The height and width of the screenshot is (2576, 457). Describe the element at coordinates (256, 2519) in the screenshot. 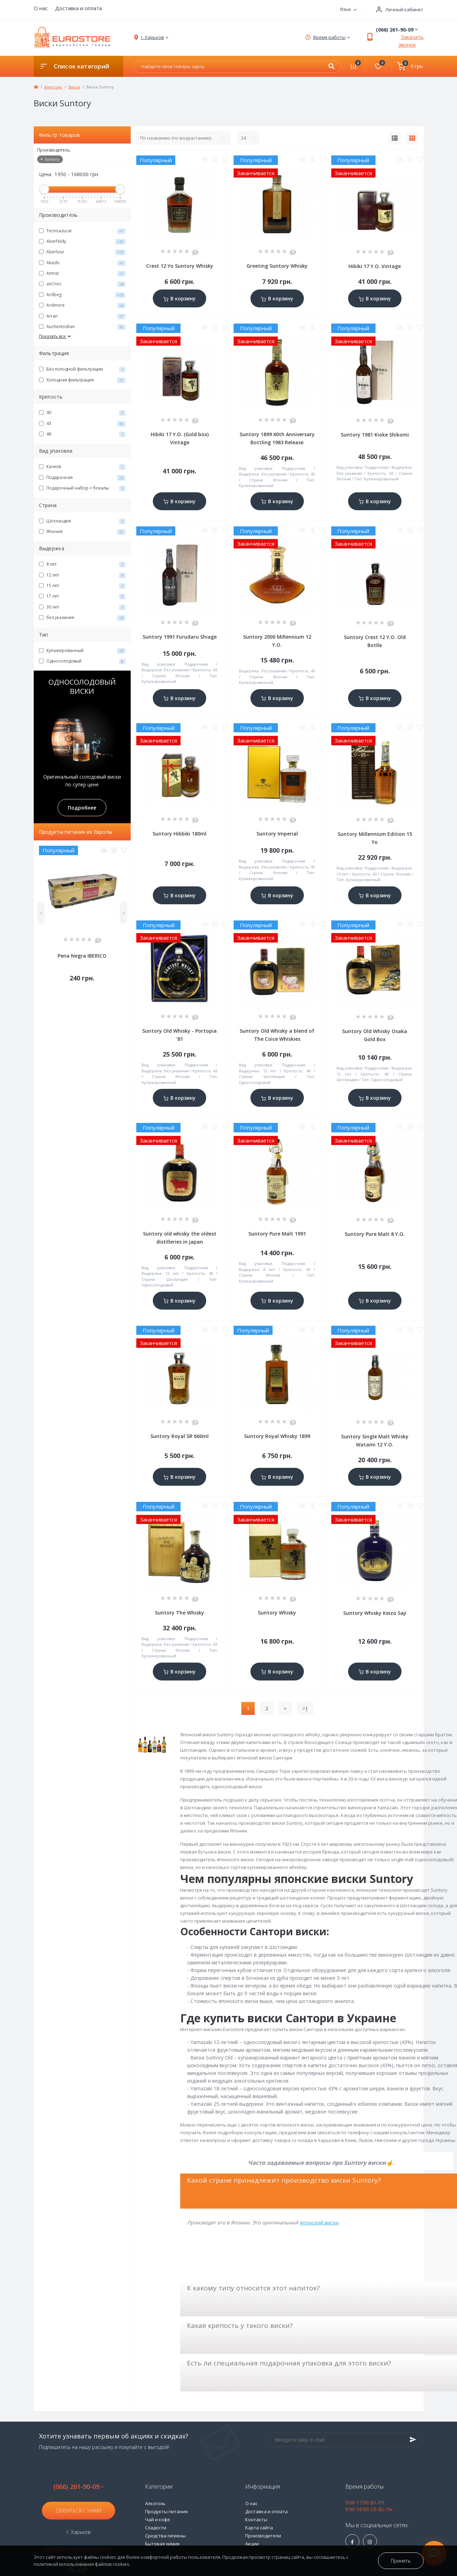

I see `Контакты` at that location.